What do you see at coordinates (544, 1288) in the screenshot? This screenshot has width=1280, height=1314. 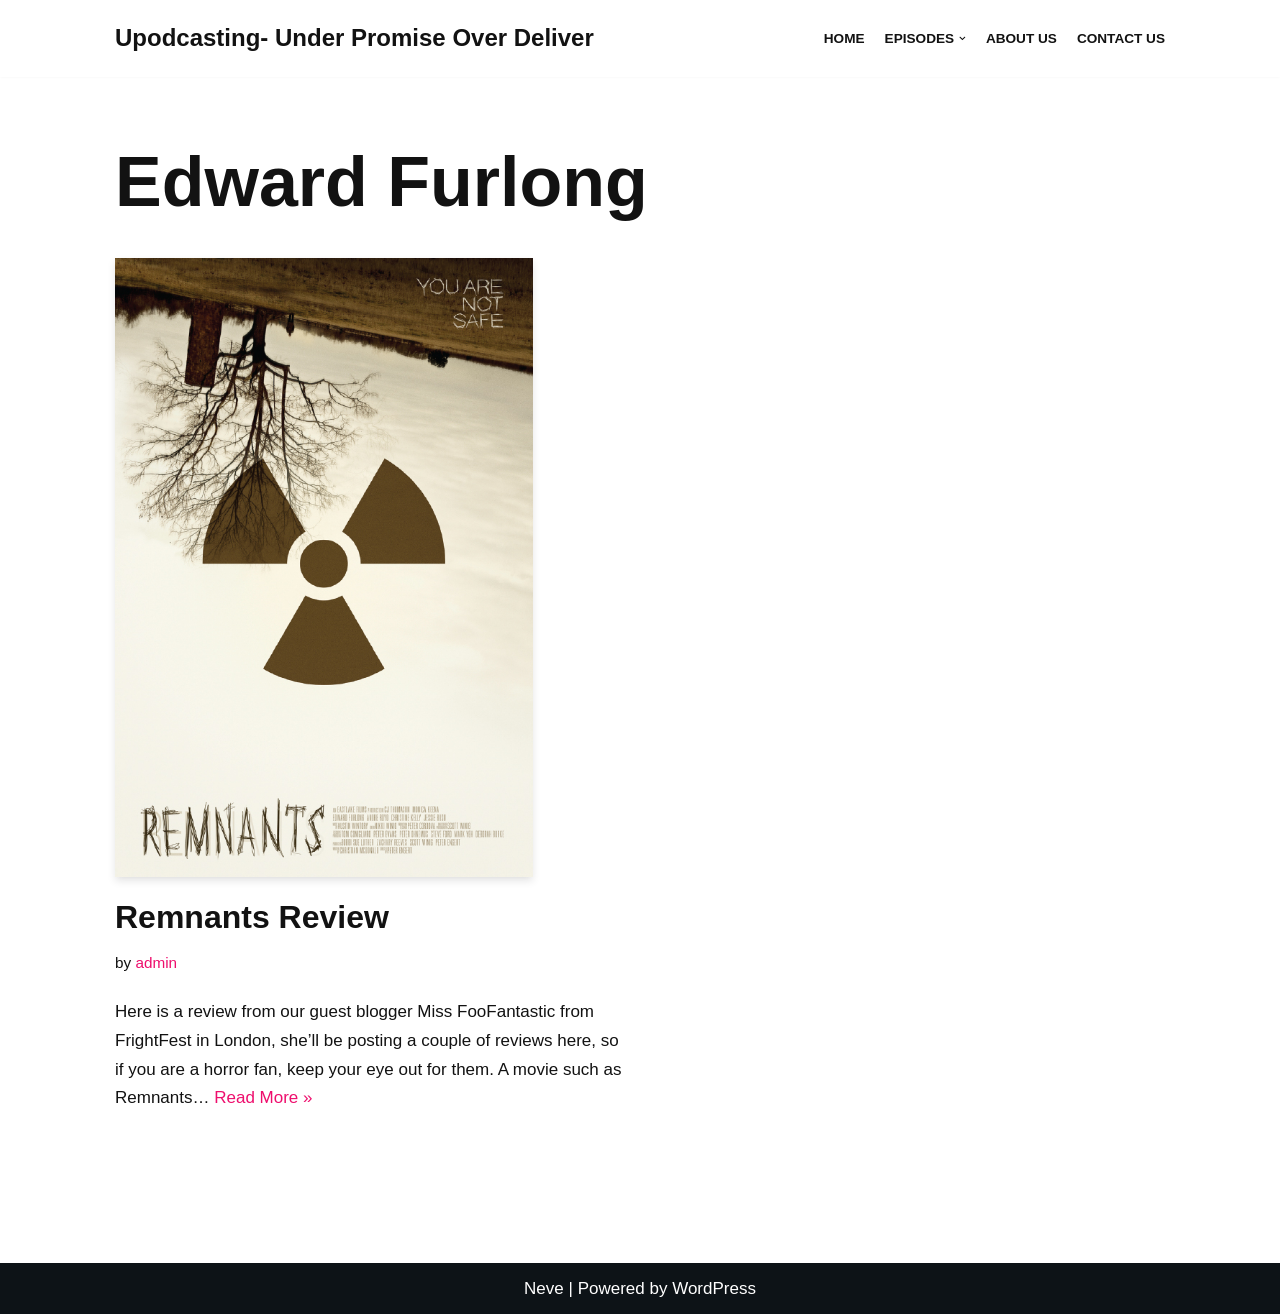 I see `Neve` at bounding box center [544, 1288].